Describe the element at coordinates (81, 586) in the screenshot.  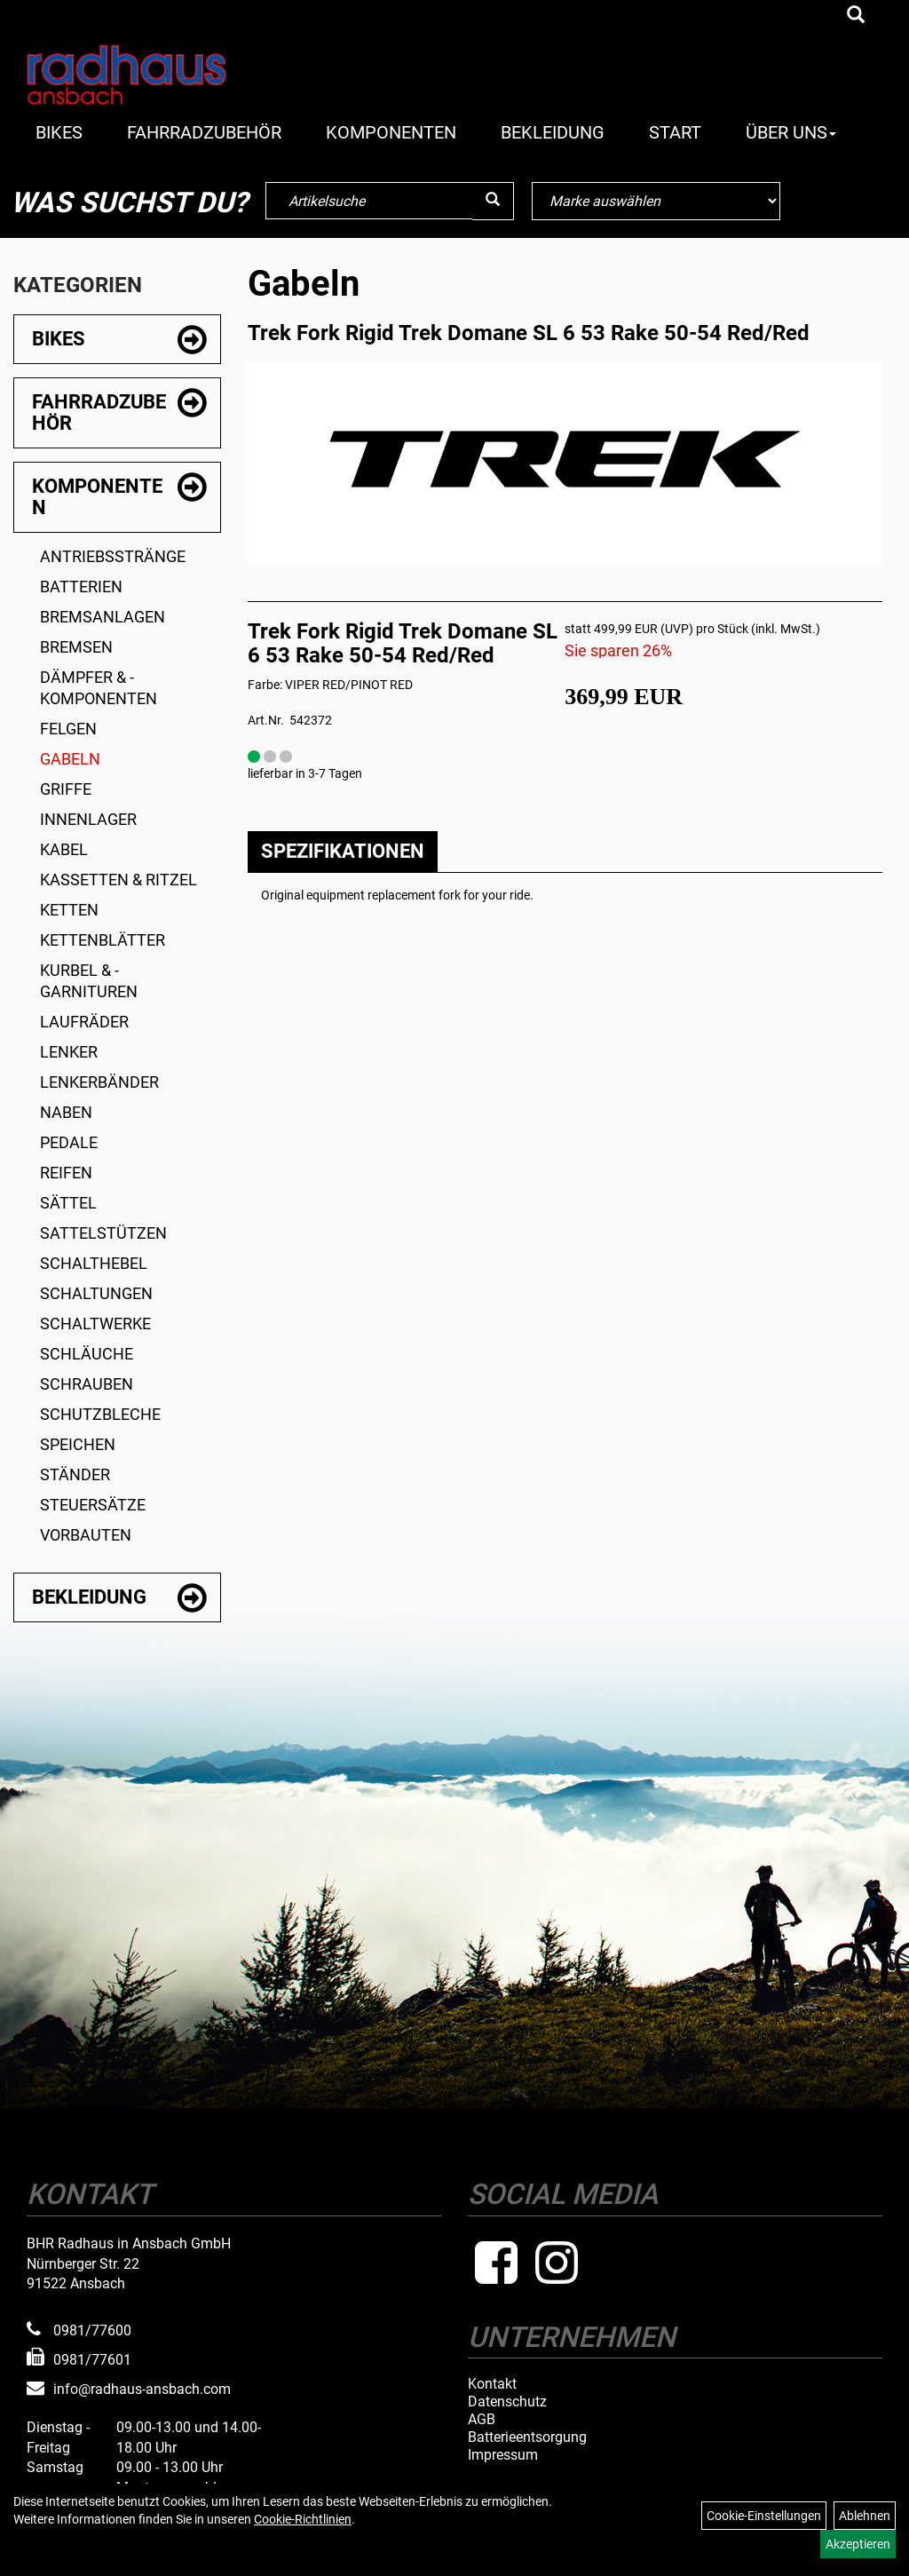
I see `Batterien` at that location.